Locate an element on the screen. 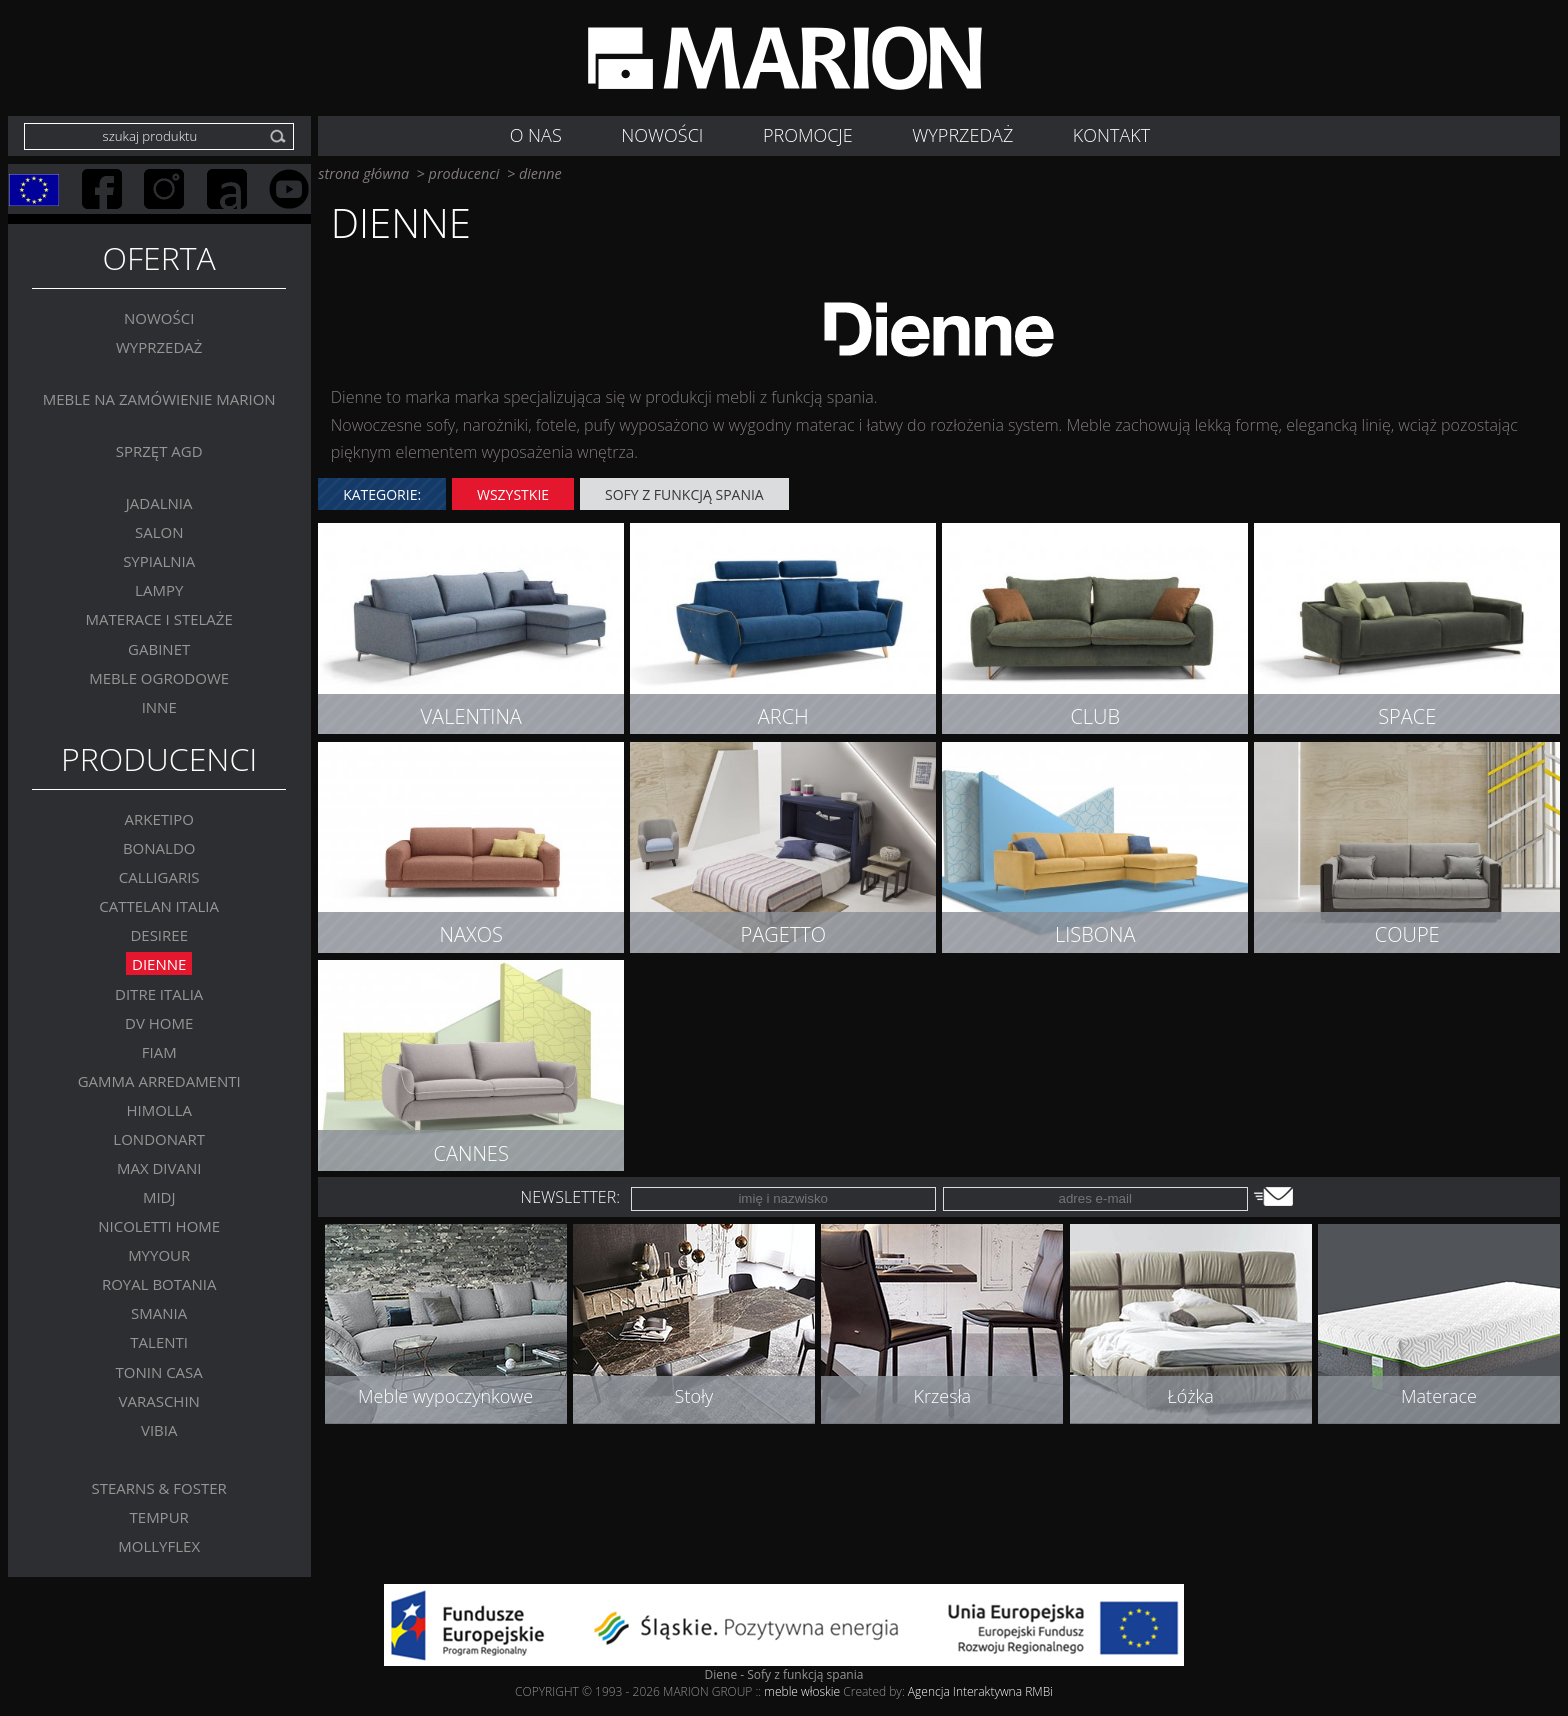 The image size is (1568, 1716). FIAM is located at coordinates (159, 1051).